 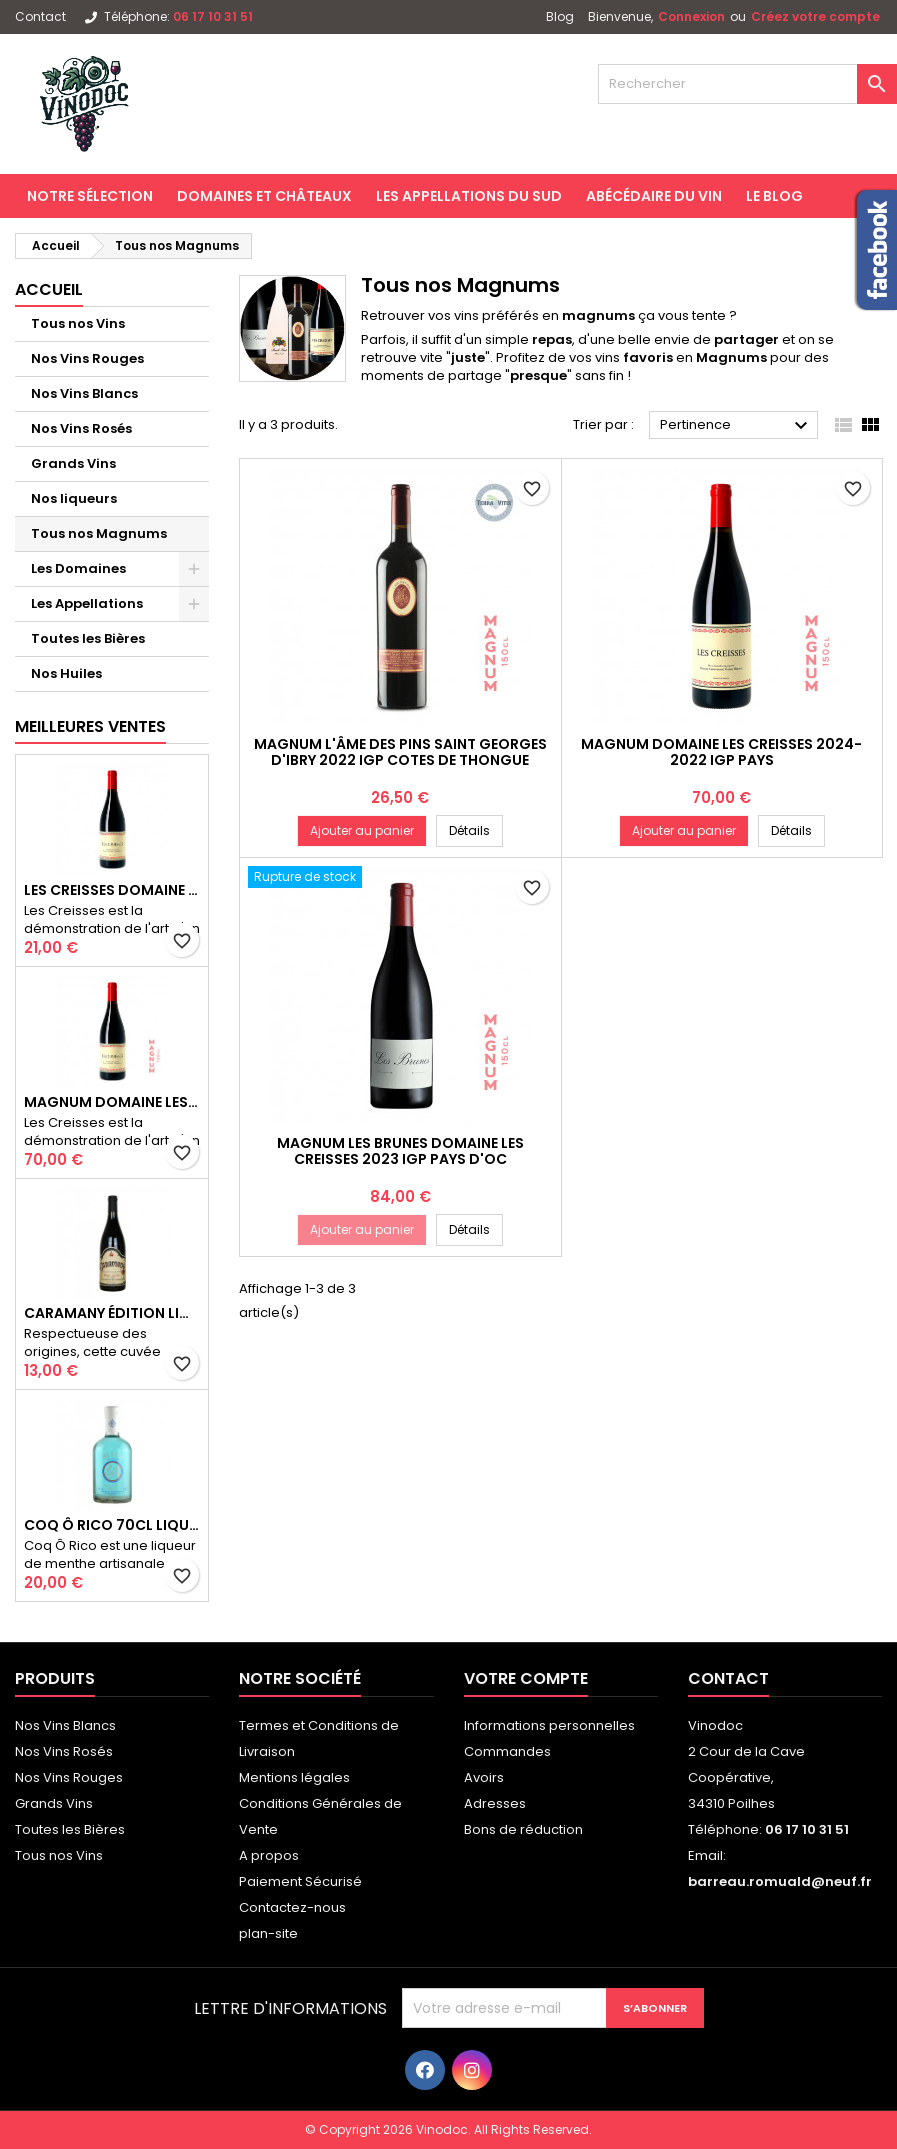 I want to click on Paiement Sécurisé, so click(x=300, y=1881).